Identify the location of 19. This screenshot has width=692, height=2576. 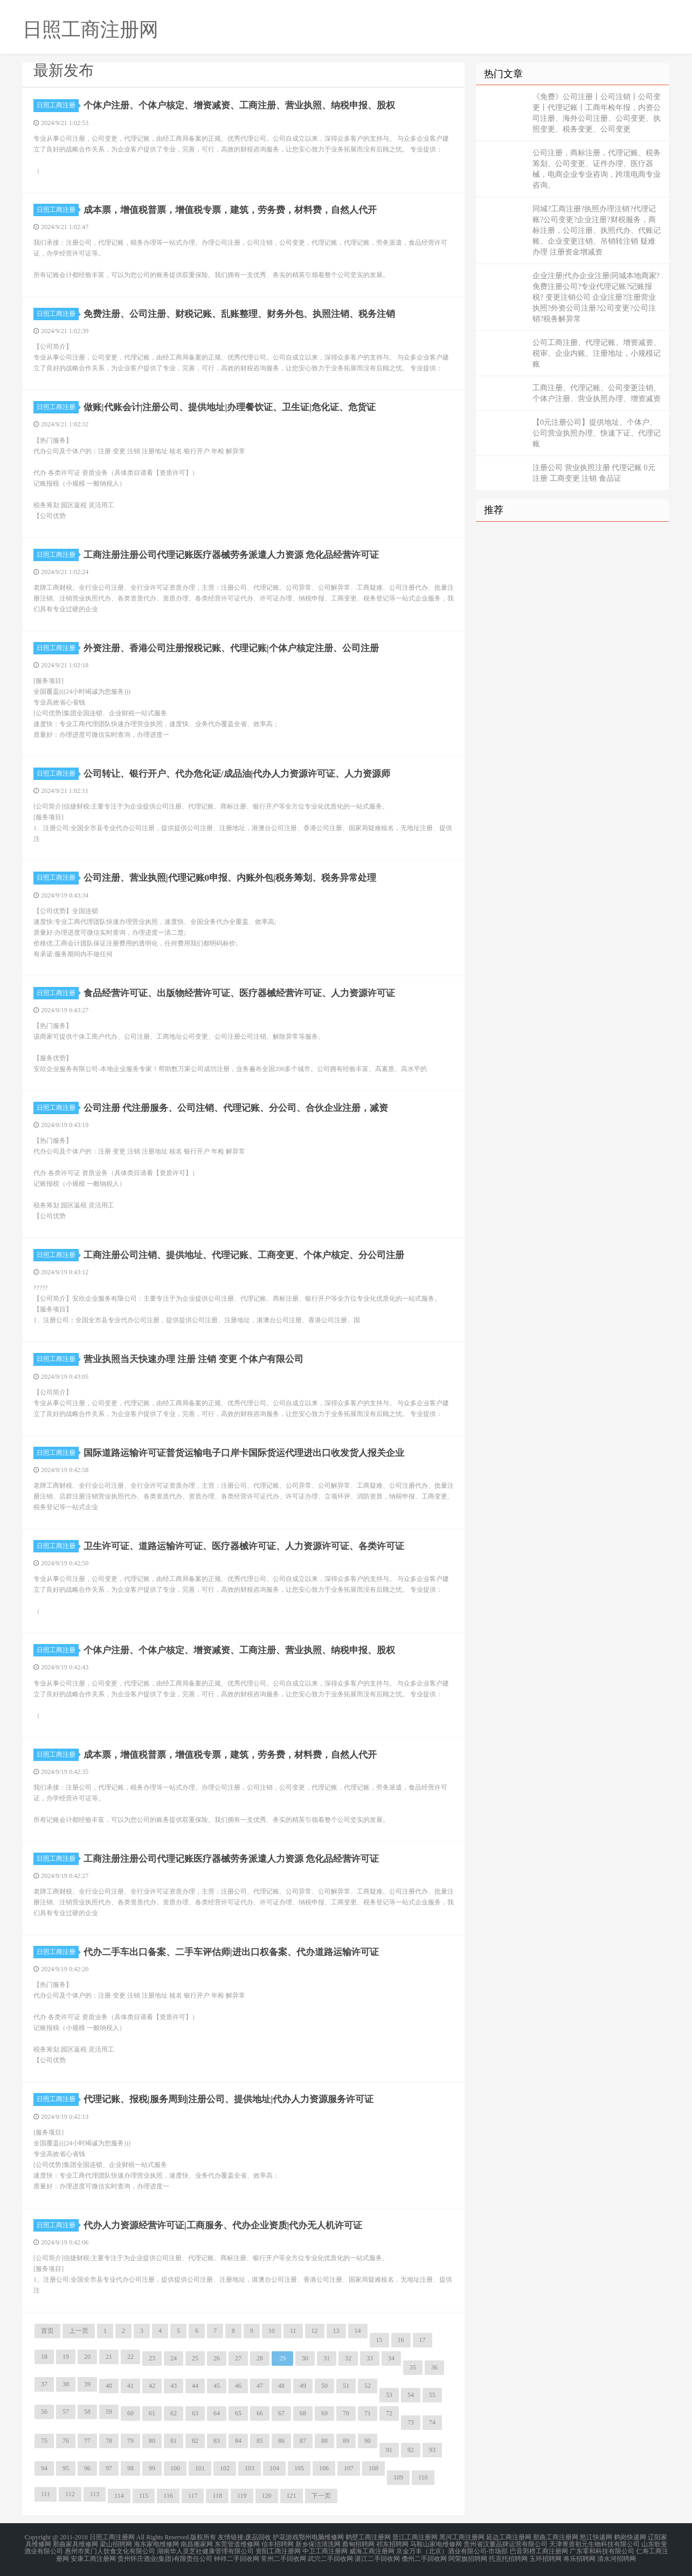
(66, 2356).